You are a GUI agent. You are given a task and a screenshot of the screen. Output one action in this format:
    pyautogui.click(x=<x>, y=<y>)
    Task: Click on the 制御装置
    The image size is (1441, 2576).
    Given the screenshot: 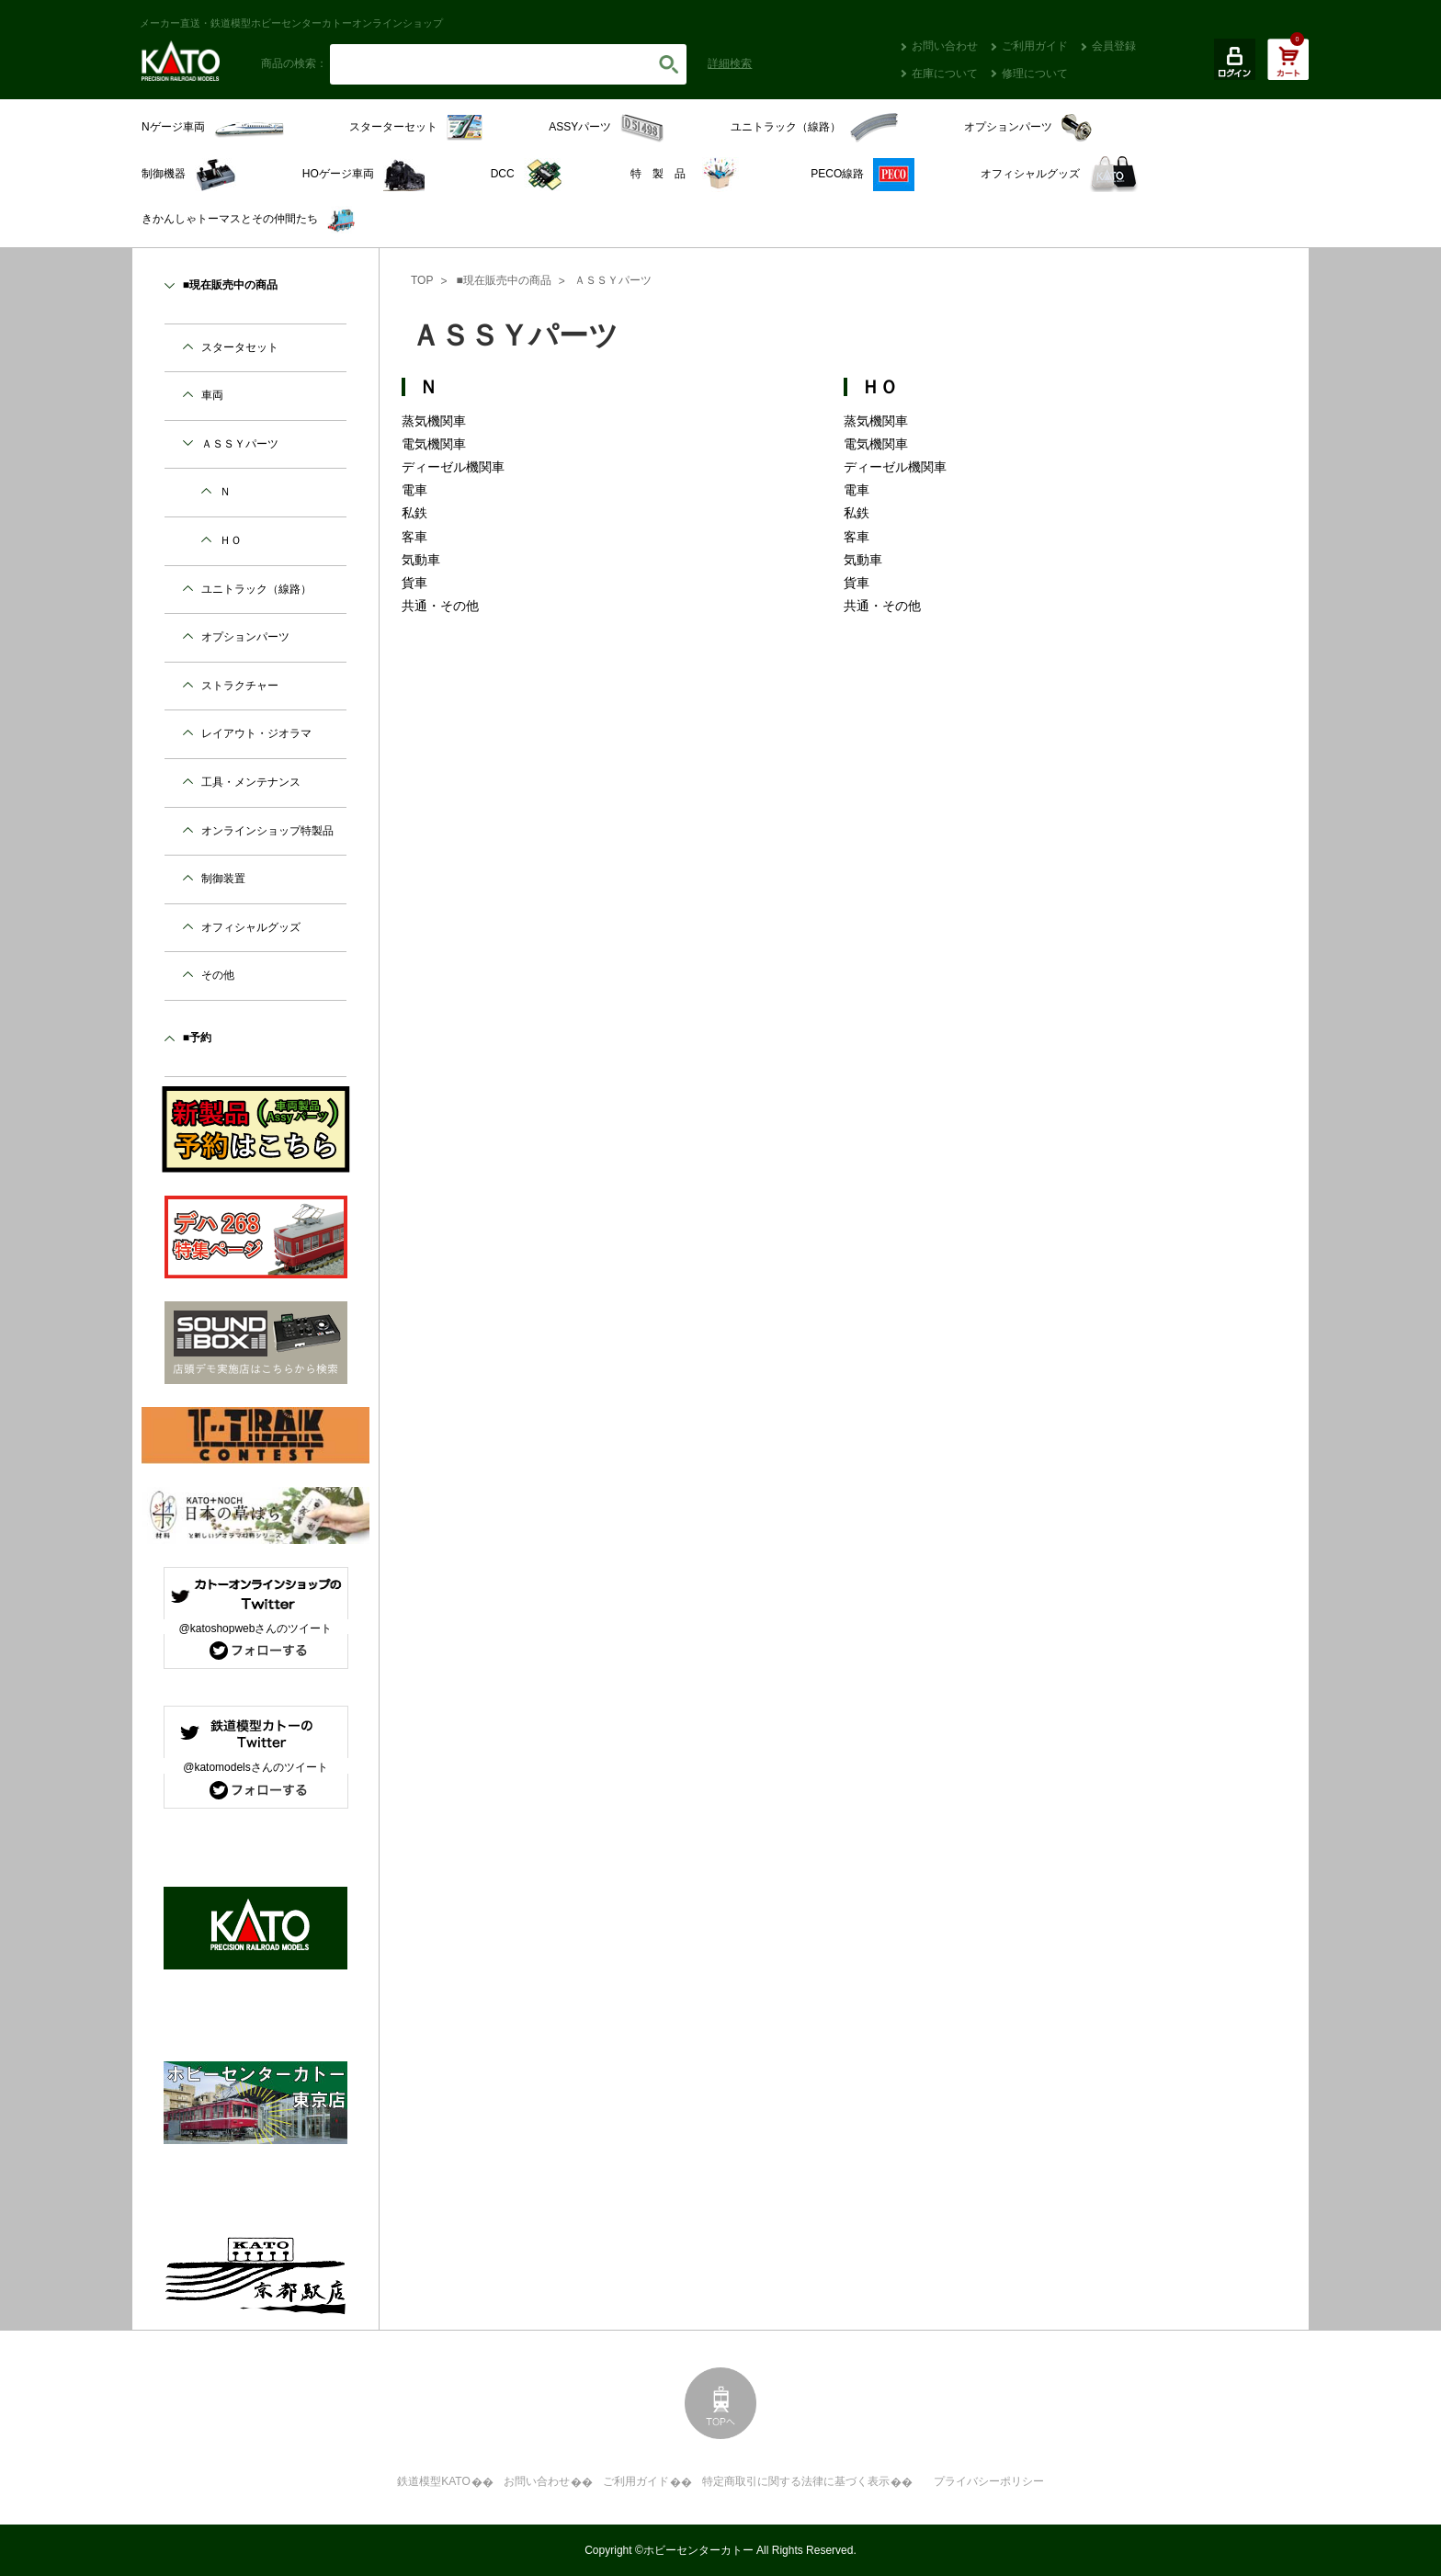 What is the action you would take?
    pyautogui.click(x=223, y=878)
    